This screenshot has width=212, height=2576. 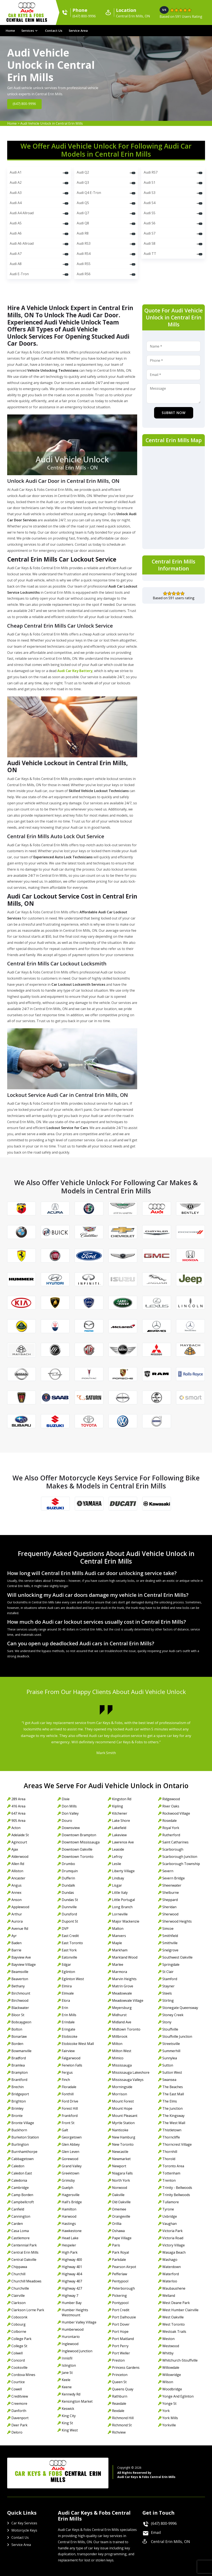 I want to click on Arthur, so click(x=16, y=1914).